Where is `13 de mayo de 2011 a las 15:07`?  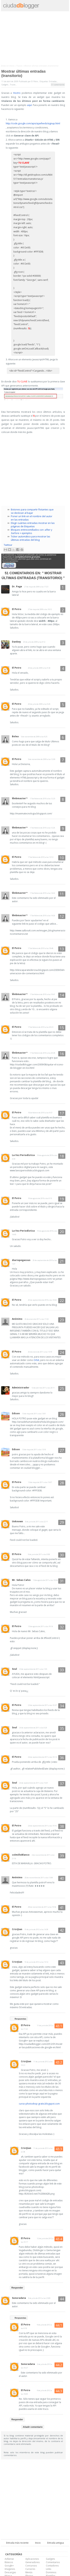 13 de mayo de 2011 a las 15:07 is located at coordinates (40, 1482).